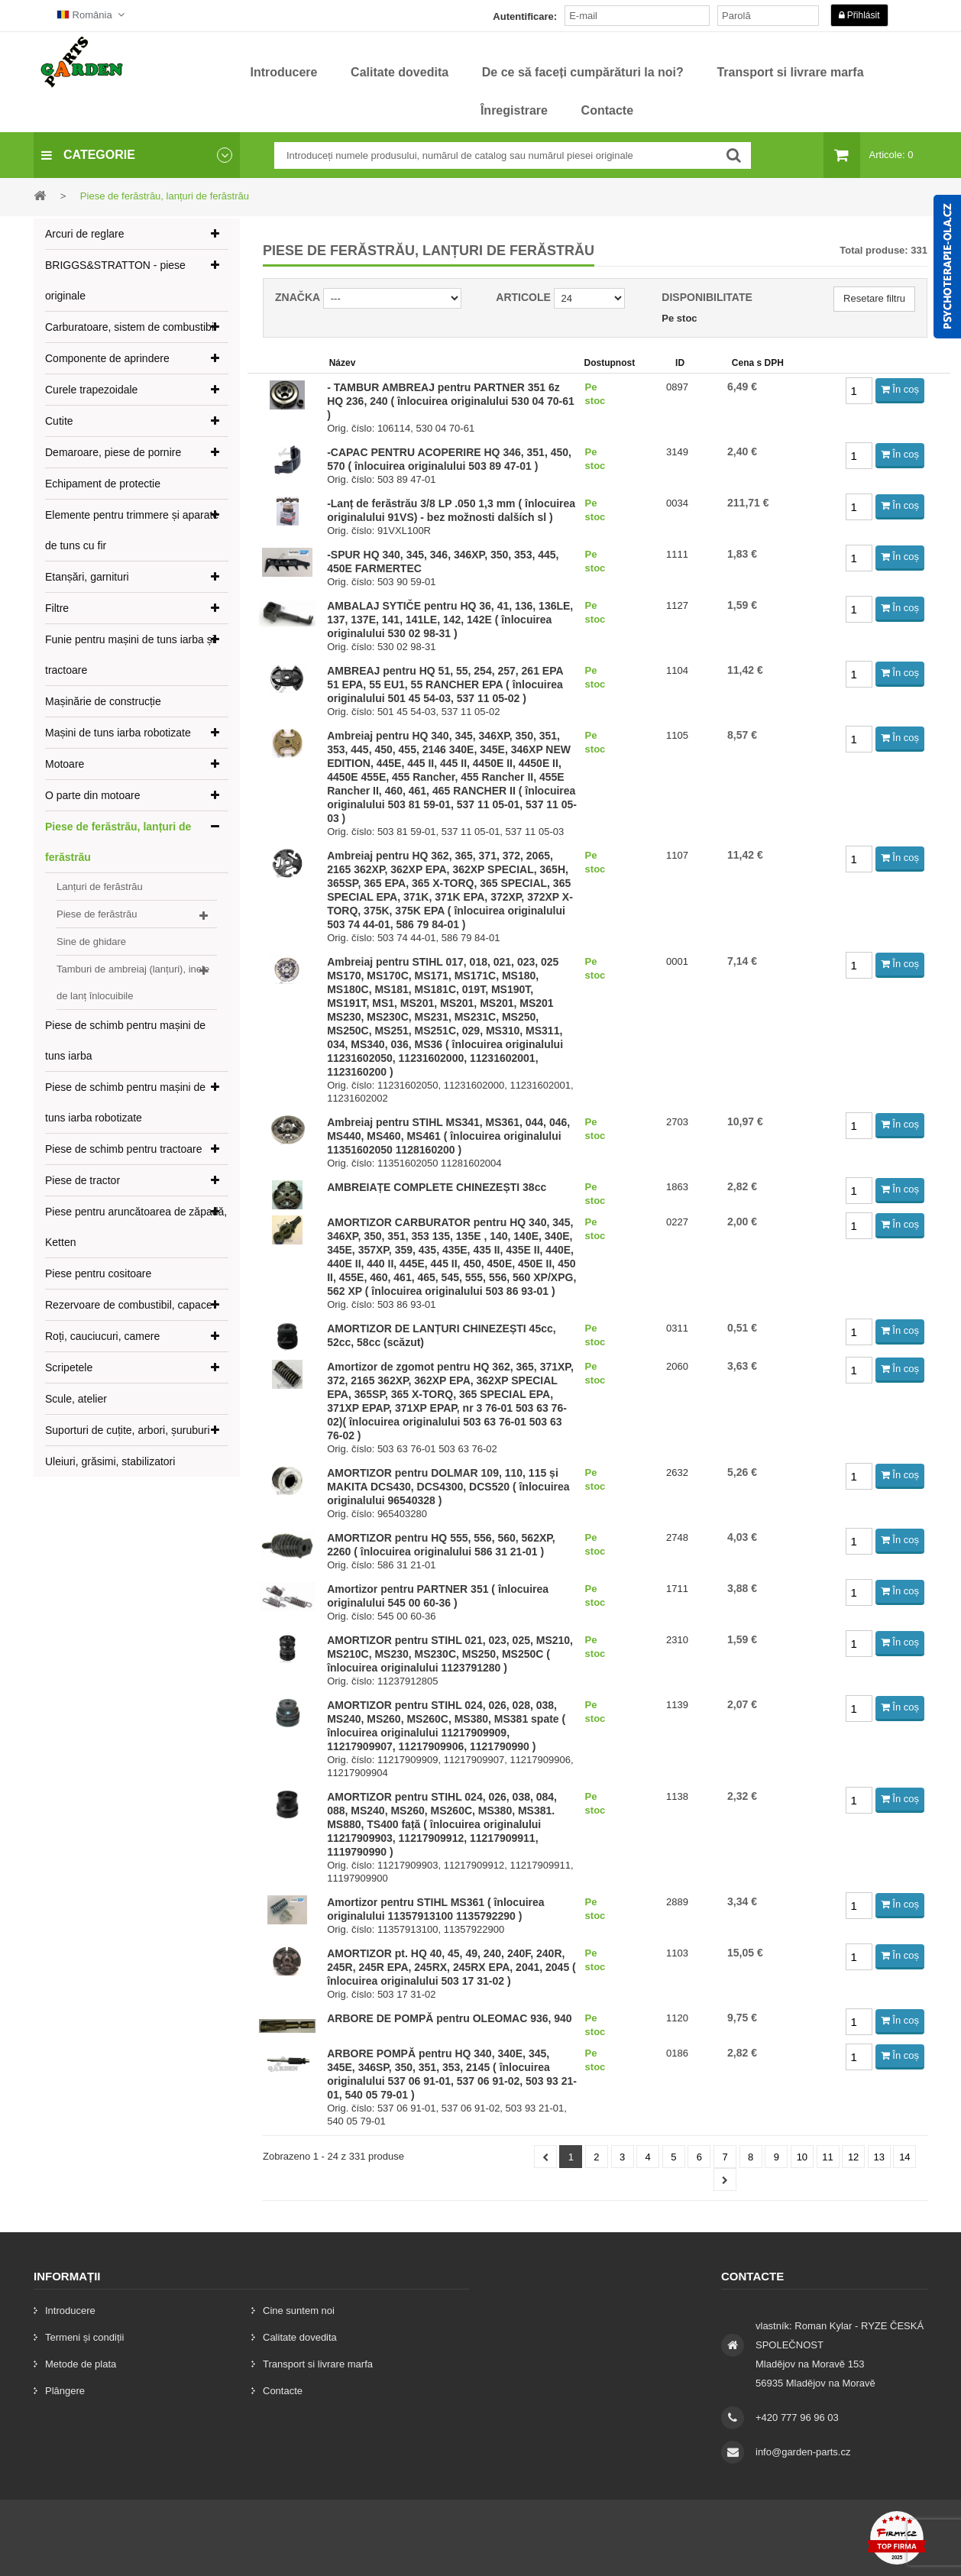 This screenshot has width=961, height=2576. What do you see at coordinates (91, 389) in the screenshot?
I see `Curele trapezoidale` at bounding box center [91, 389].